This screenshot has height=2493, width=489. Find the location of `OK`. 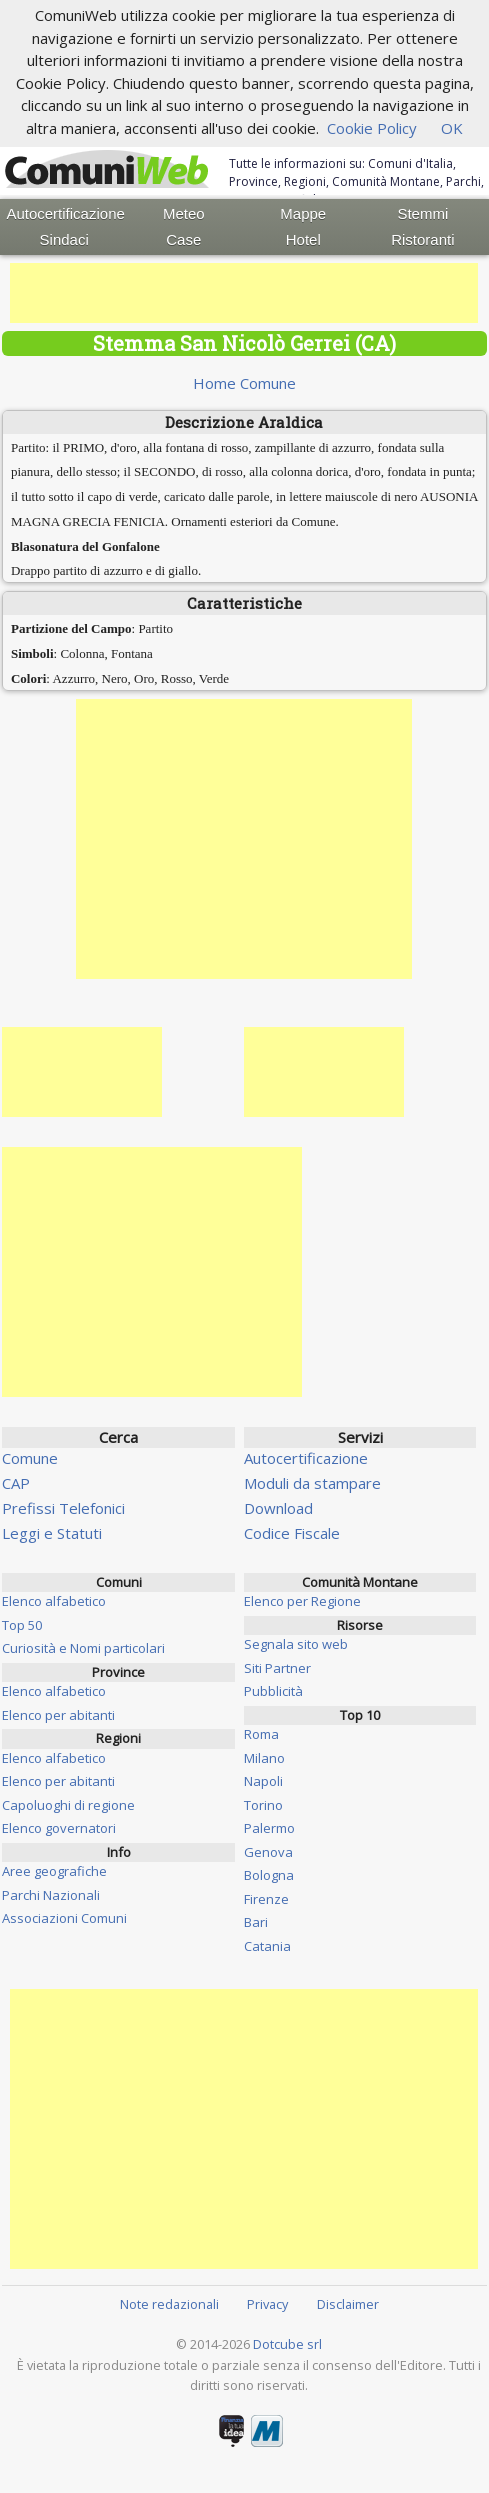

OK is located at coordinates (452, 128).